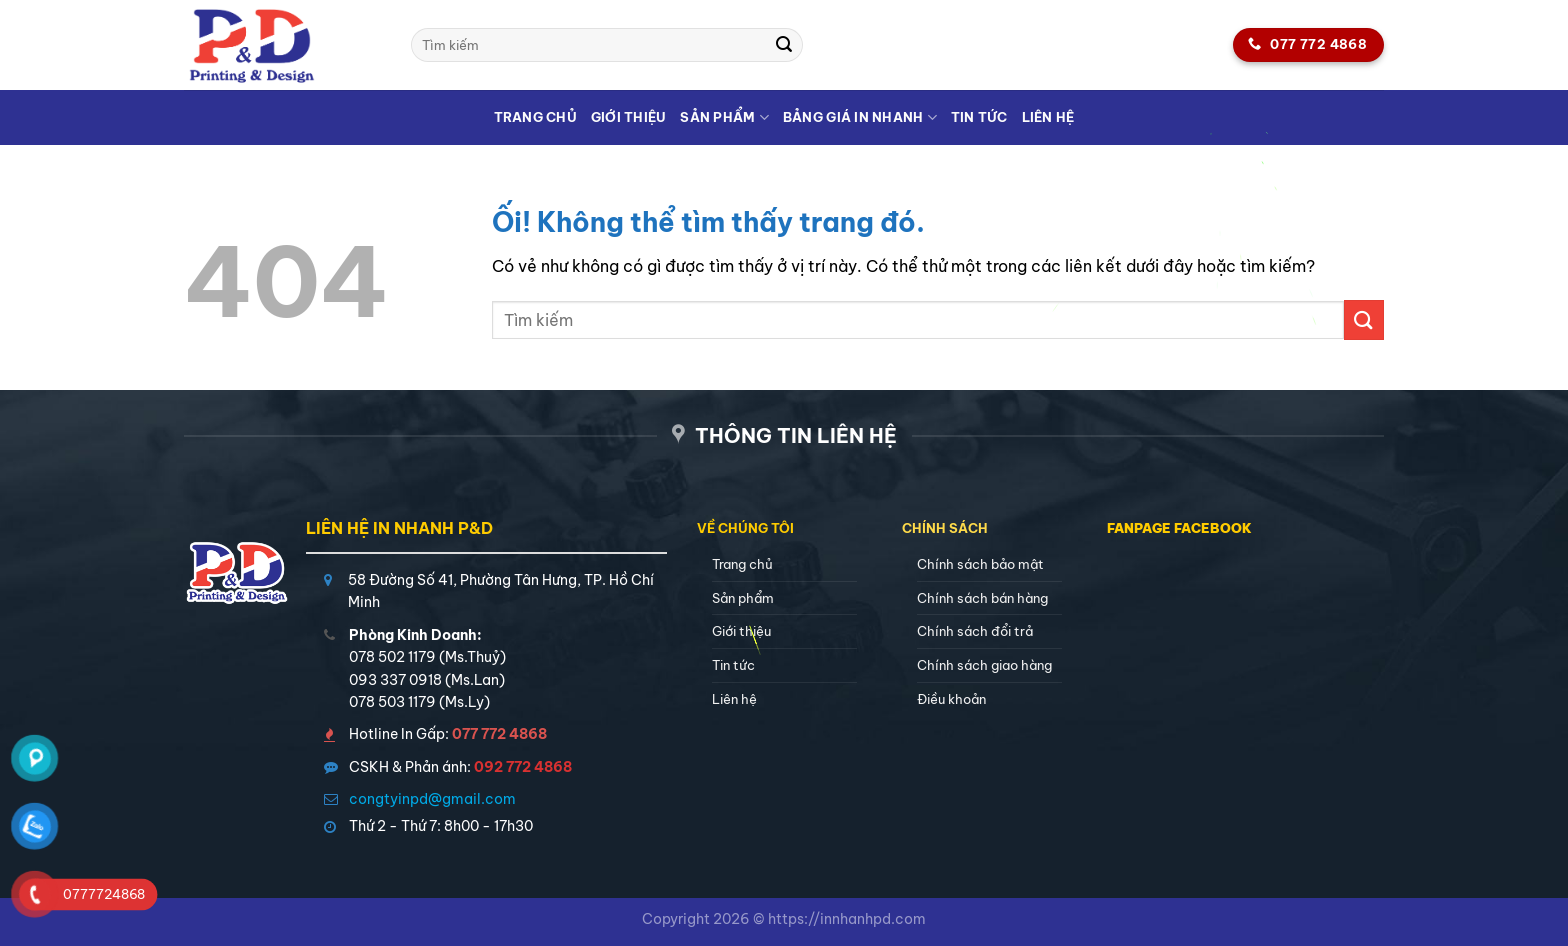 The image size is (1568, 946). Describe the element at coordinates (432, 799) in the screenshot. I see `congtyinpd@gmail.com` at that location.